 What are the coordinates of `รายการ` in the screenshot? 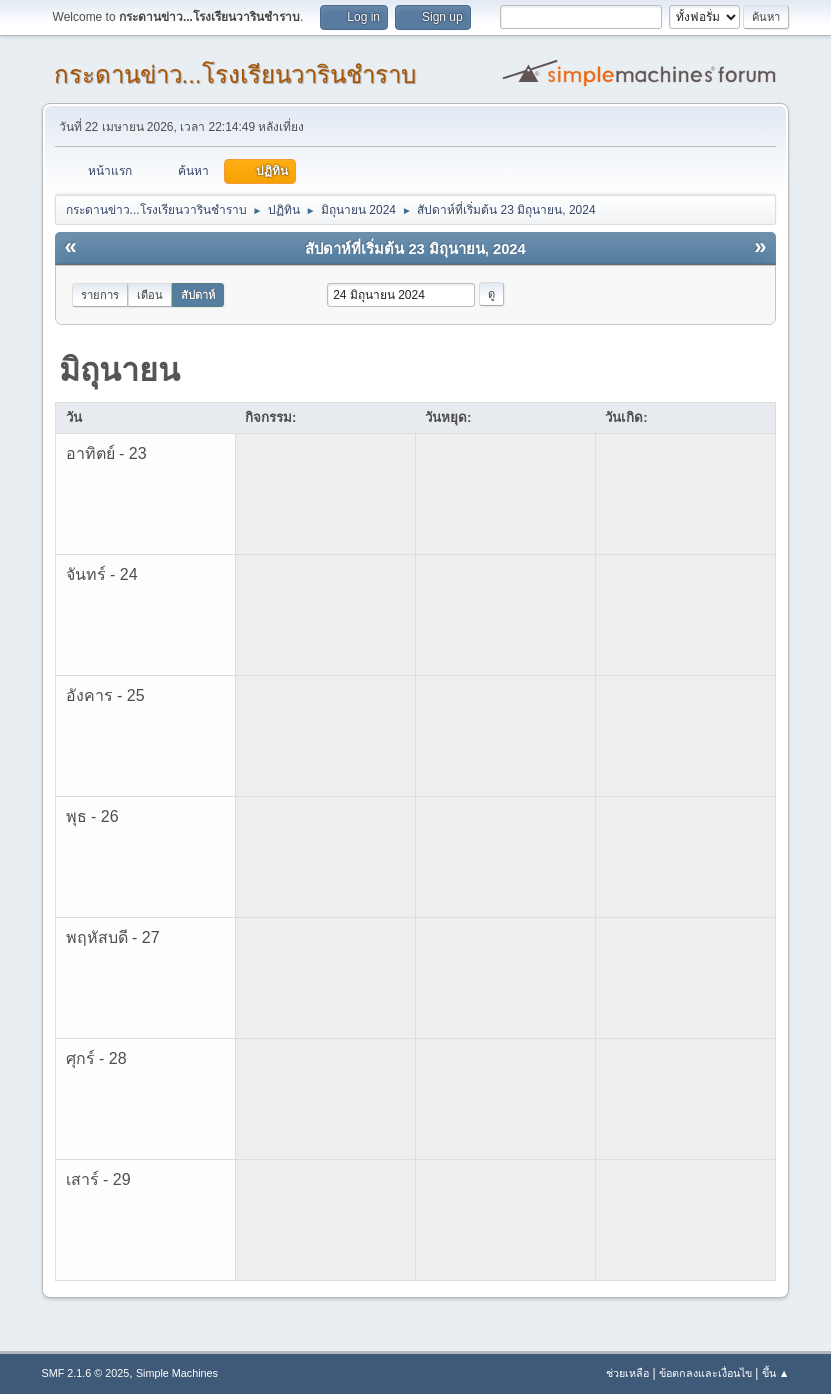 It's located at (100, 295).